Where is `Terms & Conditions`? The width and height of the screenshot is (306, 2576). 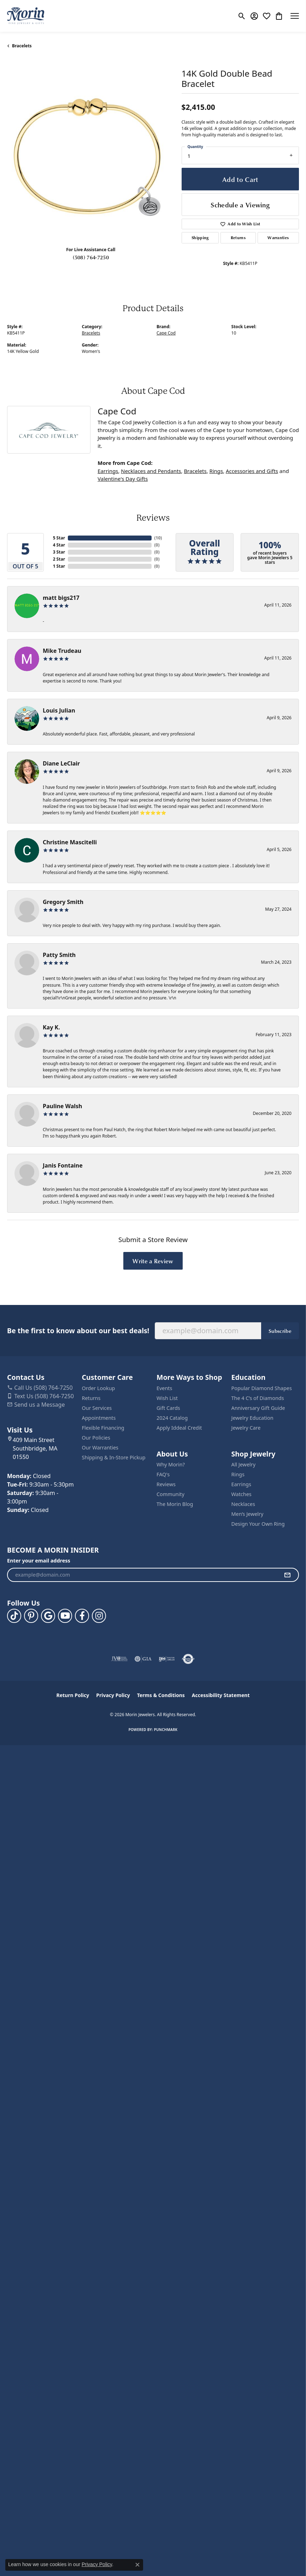 Terms & Conditions is located at coordinates (161, 1695).